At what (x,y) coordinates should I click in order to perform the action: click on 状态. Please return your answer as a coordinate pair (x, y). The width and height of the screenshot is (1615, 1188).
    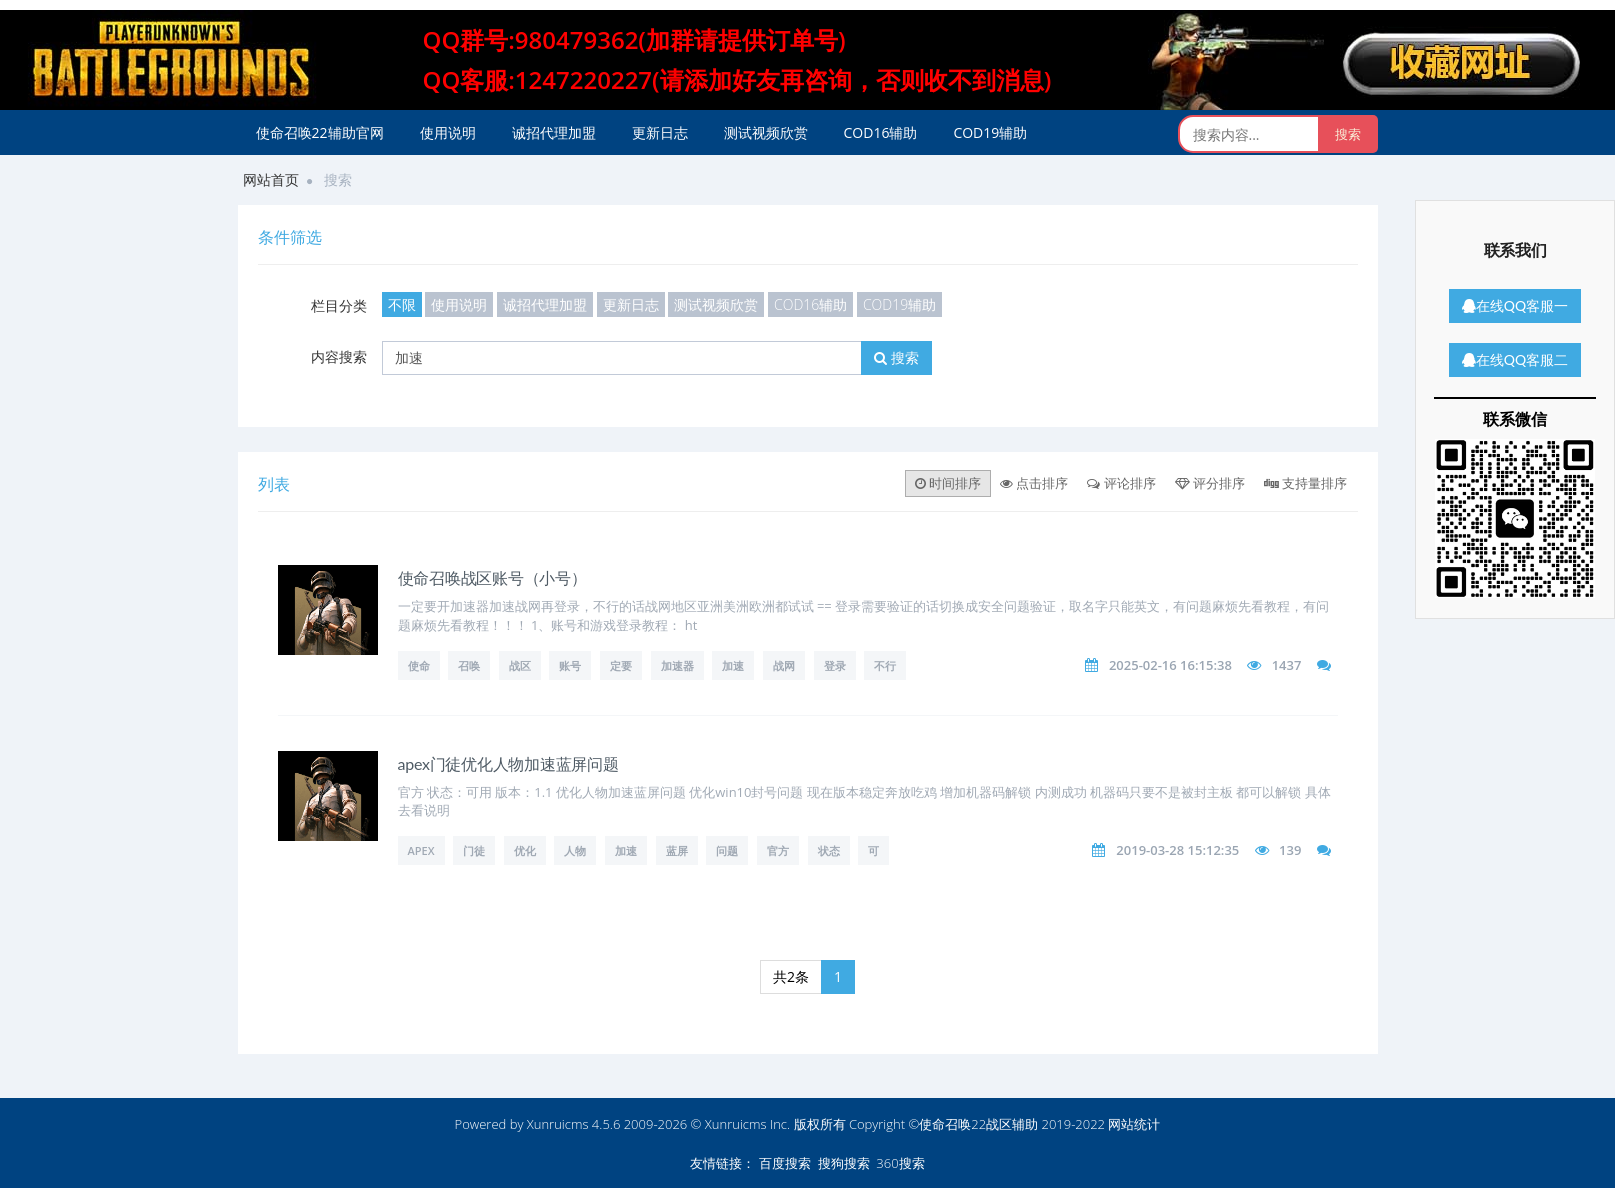
    Looking at the image, I should click on (829, 850).